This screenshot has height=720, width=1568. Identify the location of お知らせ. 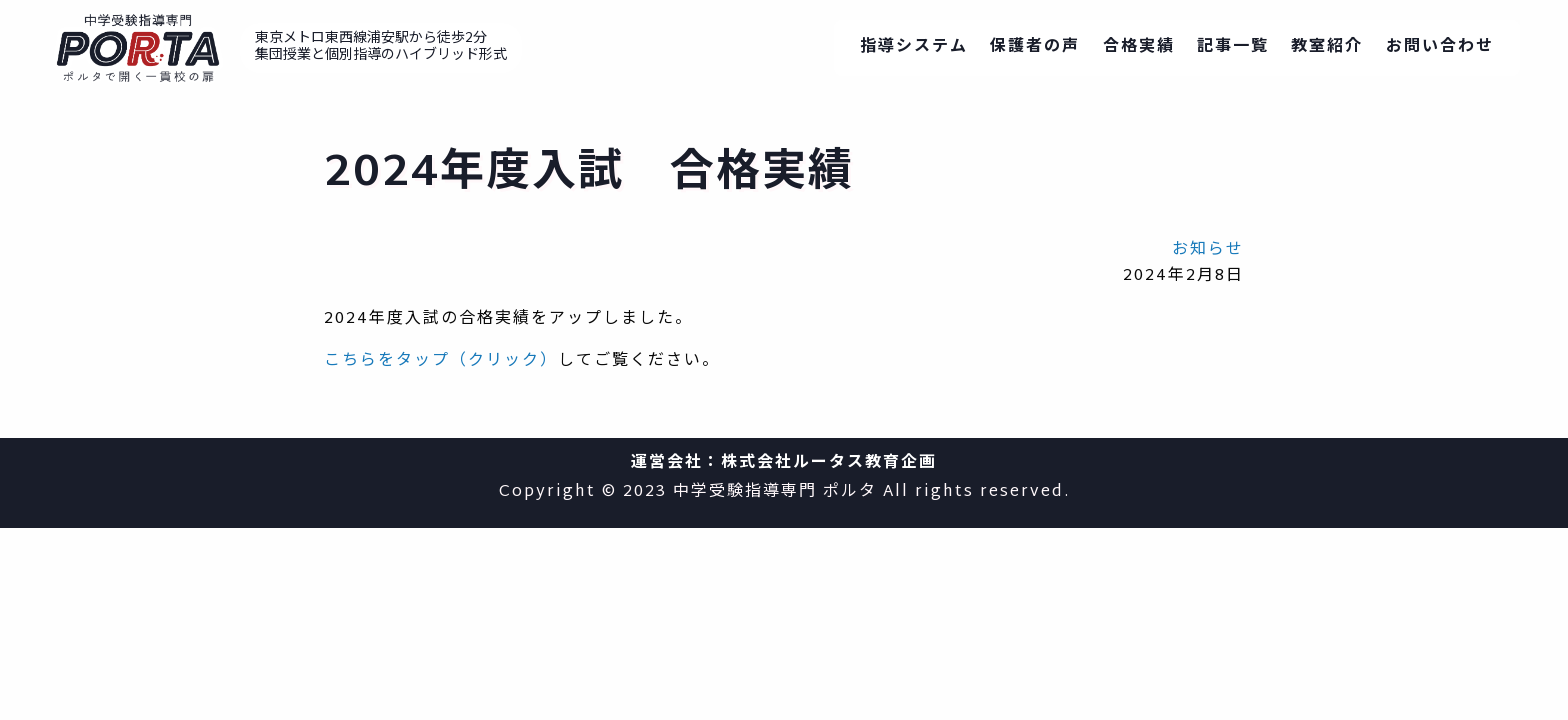
(1208, 250).